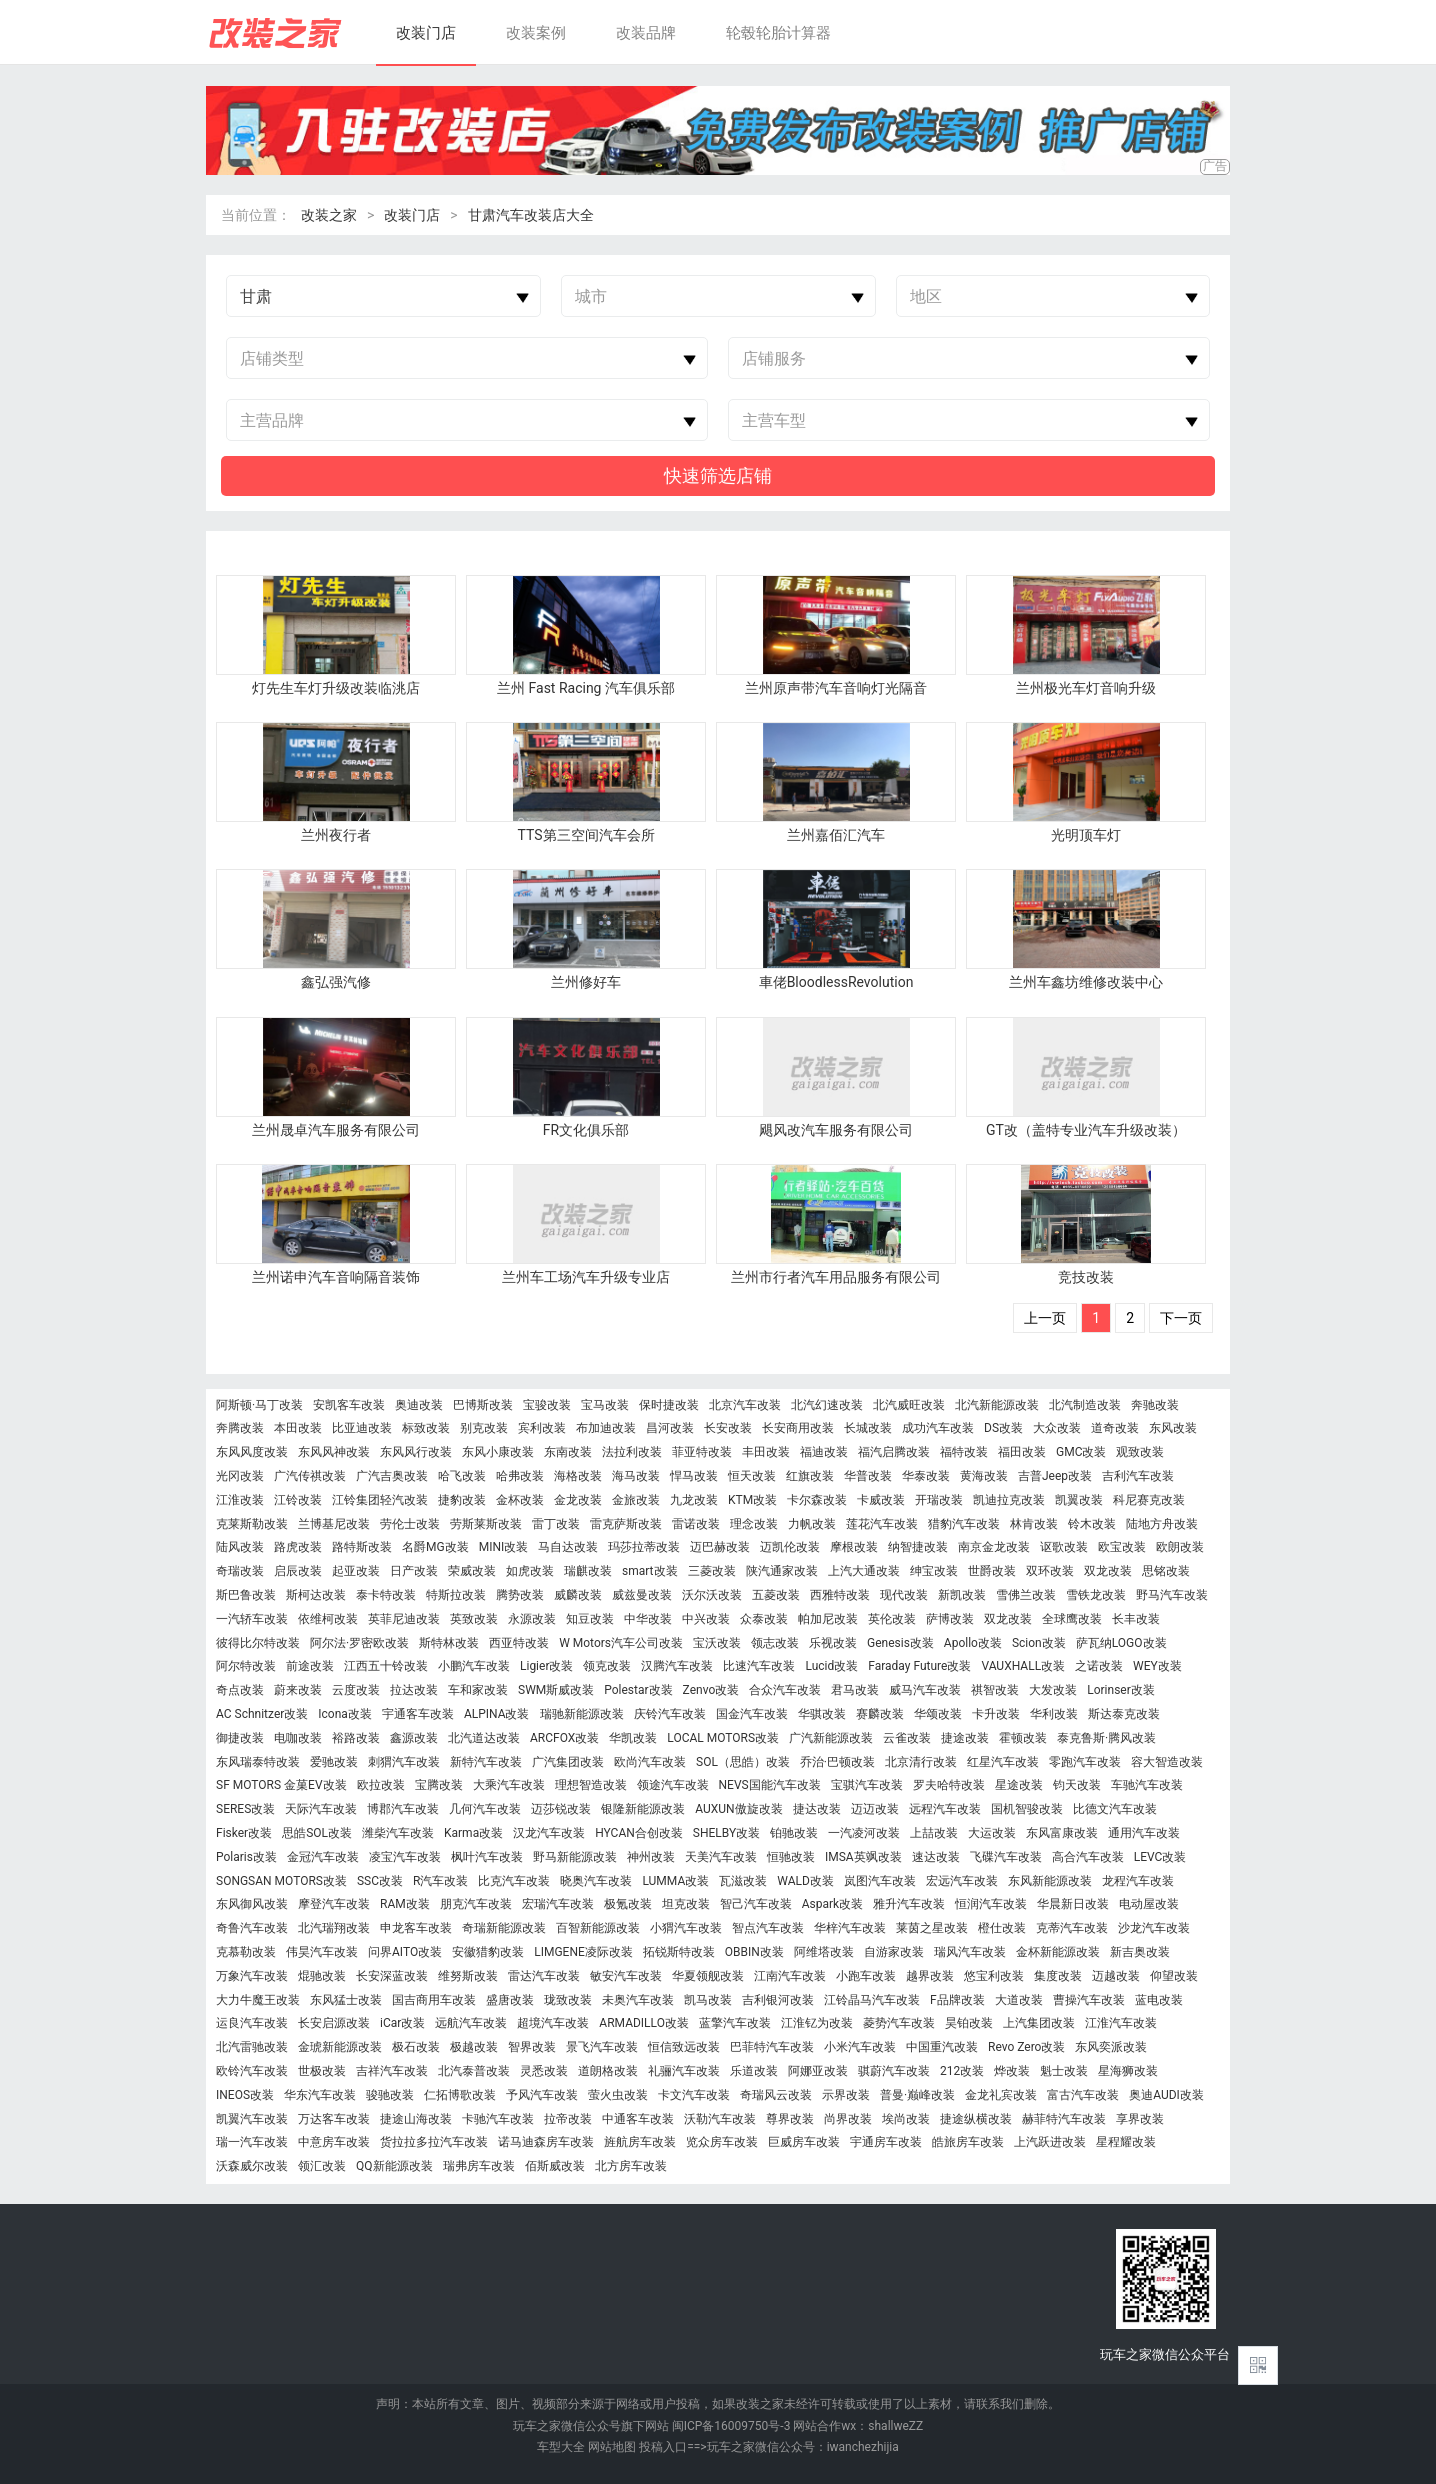 Image resolution: width=1436 pixels, height=2484 pixels. I want to click on 蔚来改装, so click(298, 1690).